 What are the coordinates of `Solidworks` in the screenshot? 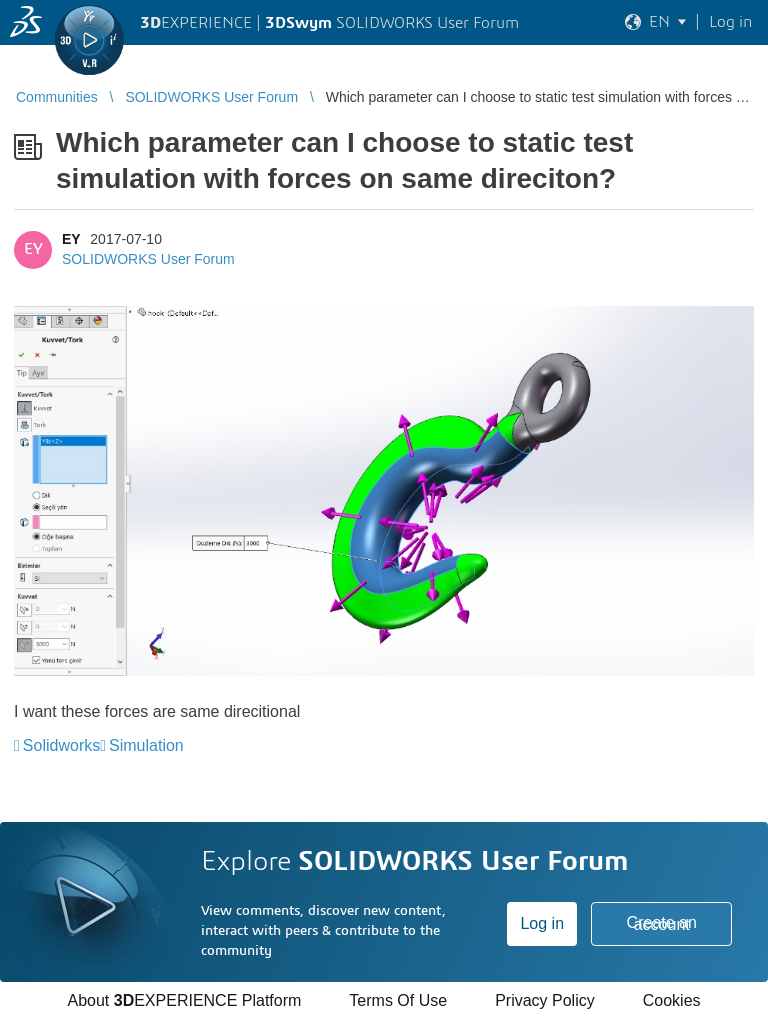 It's located at (61, 745).